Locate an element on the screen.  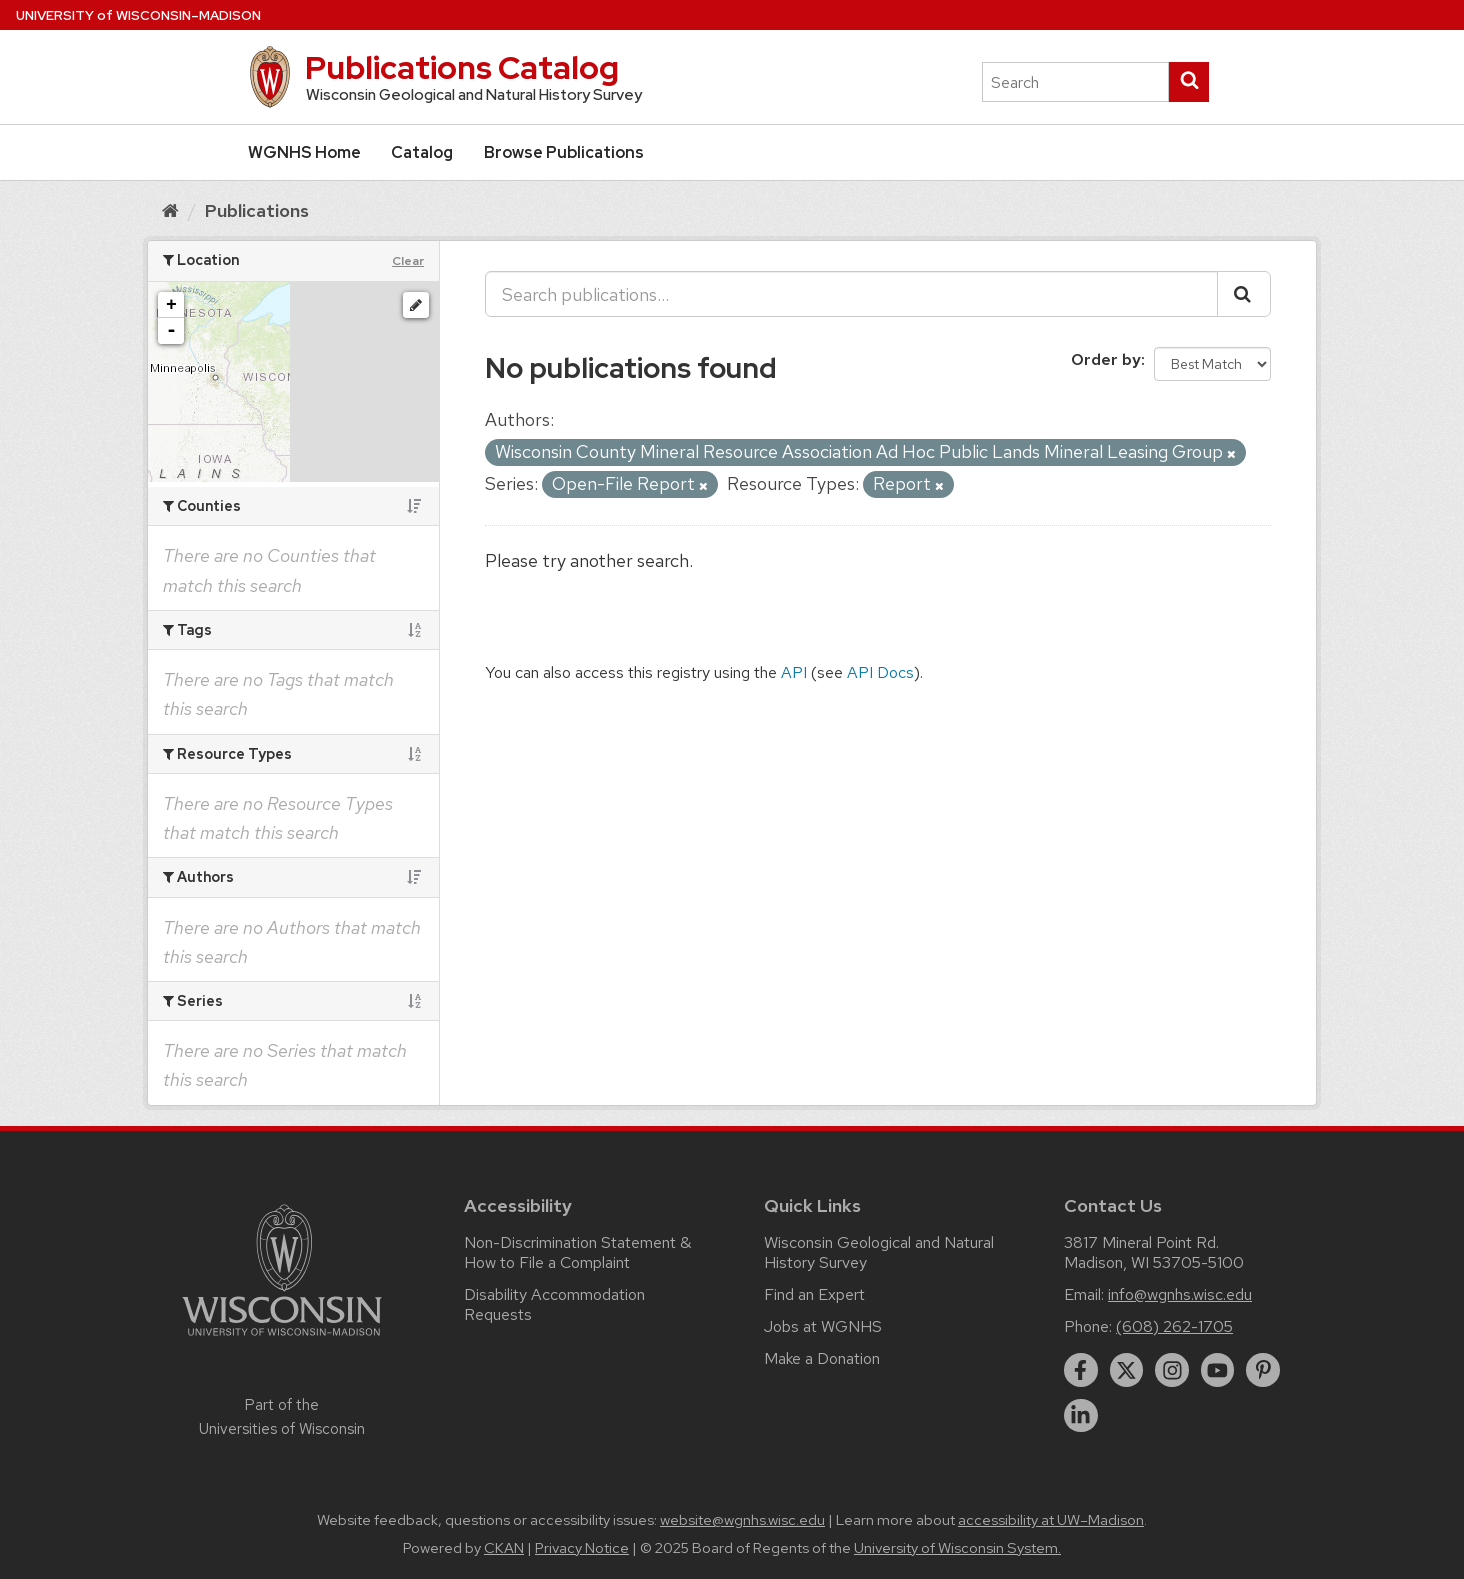
WGNHS Home is located at coordinates (304, 152).